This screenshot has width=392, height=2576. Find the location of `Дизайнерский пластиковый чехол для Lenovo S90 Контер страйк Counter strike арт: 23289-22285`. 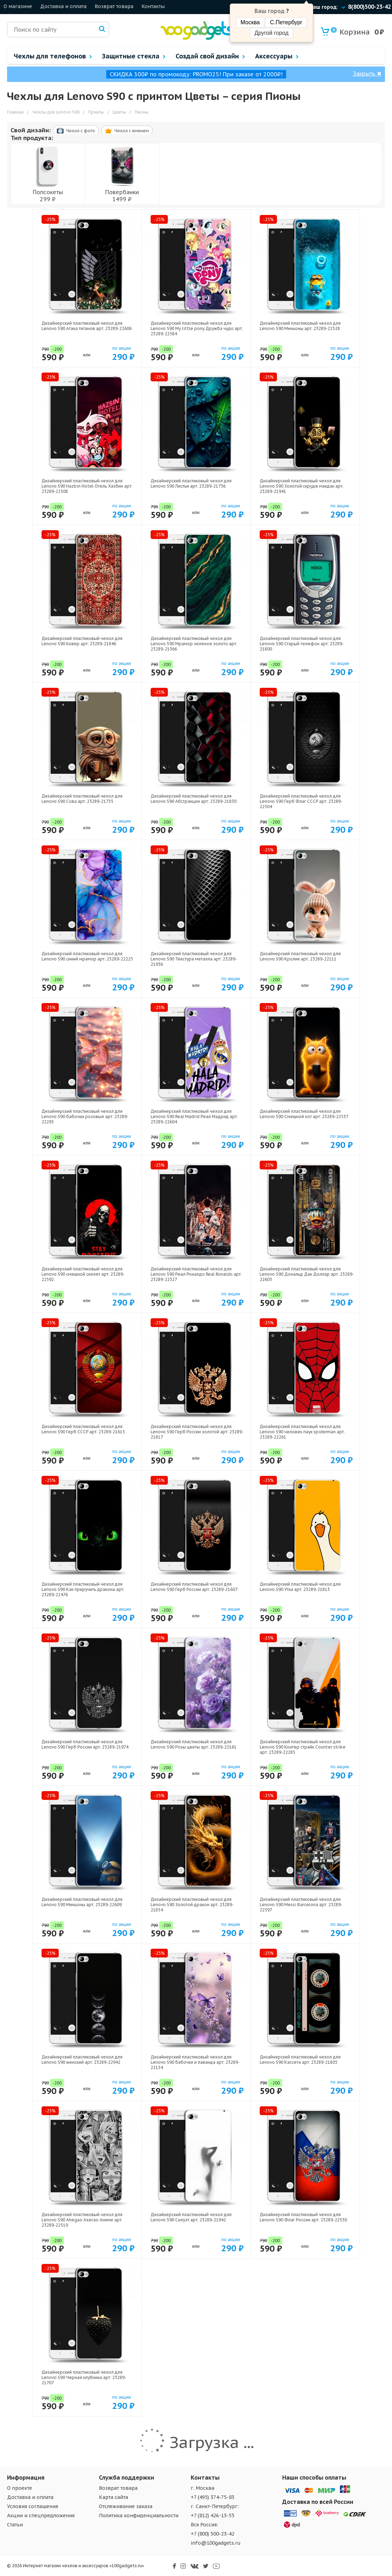

Дизайнерский пластиковый чехол для Lenovo S90 Контер страйк Counter strike арт: 23289-22285 is located at coordinates (303, 1747).